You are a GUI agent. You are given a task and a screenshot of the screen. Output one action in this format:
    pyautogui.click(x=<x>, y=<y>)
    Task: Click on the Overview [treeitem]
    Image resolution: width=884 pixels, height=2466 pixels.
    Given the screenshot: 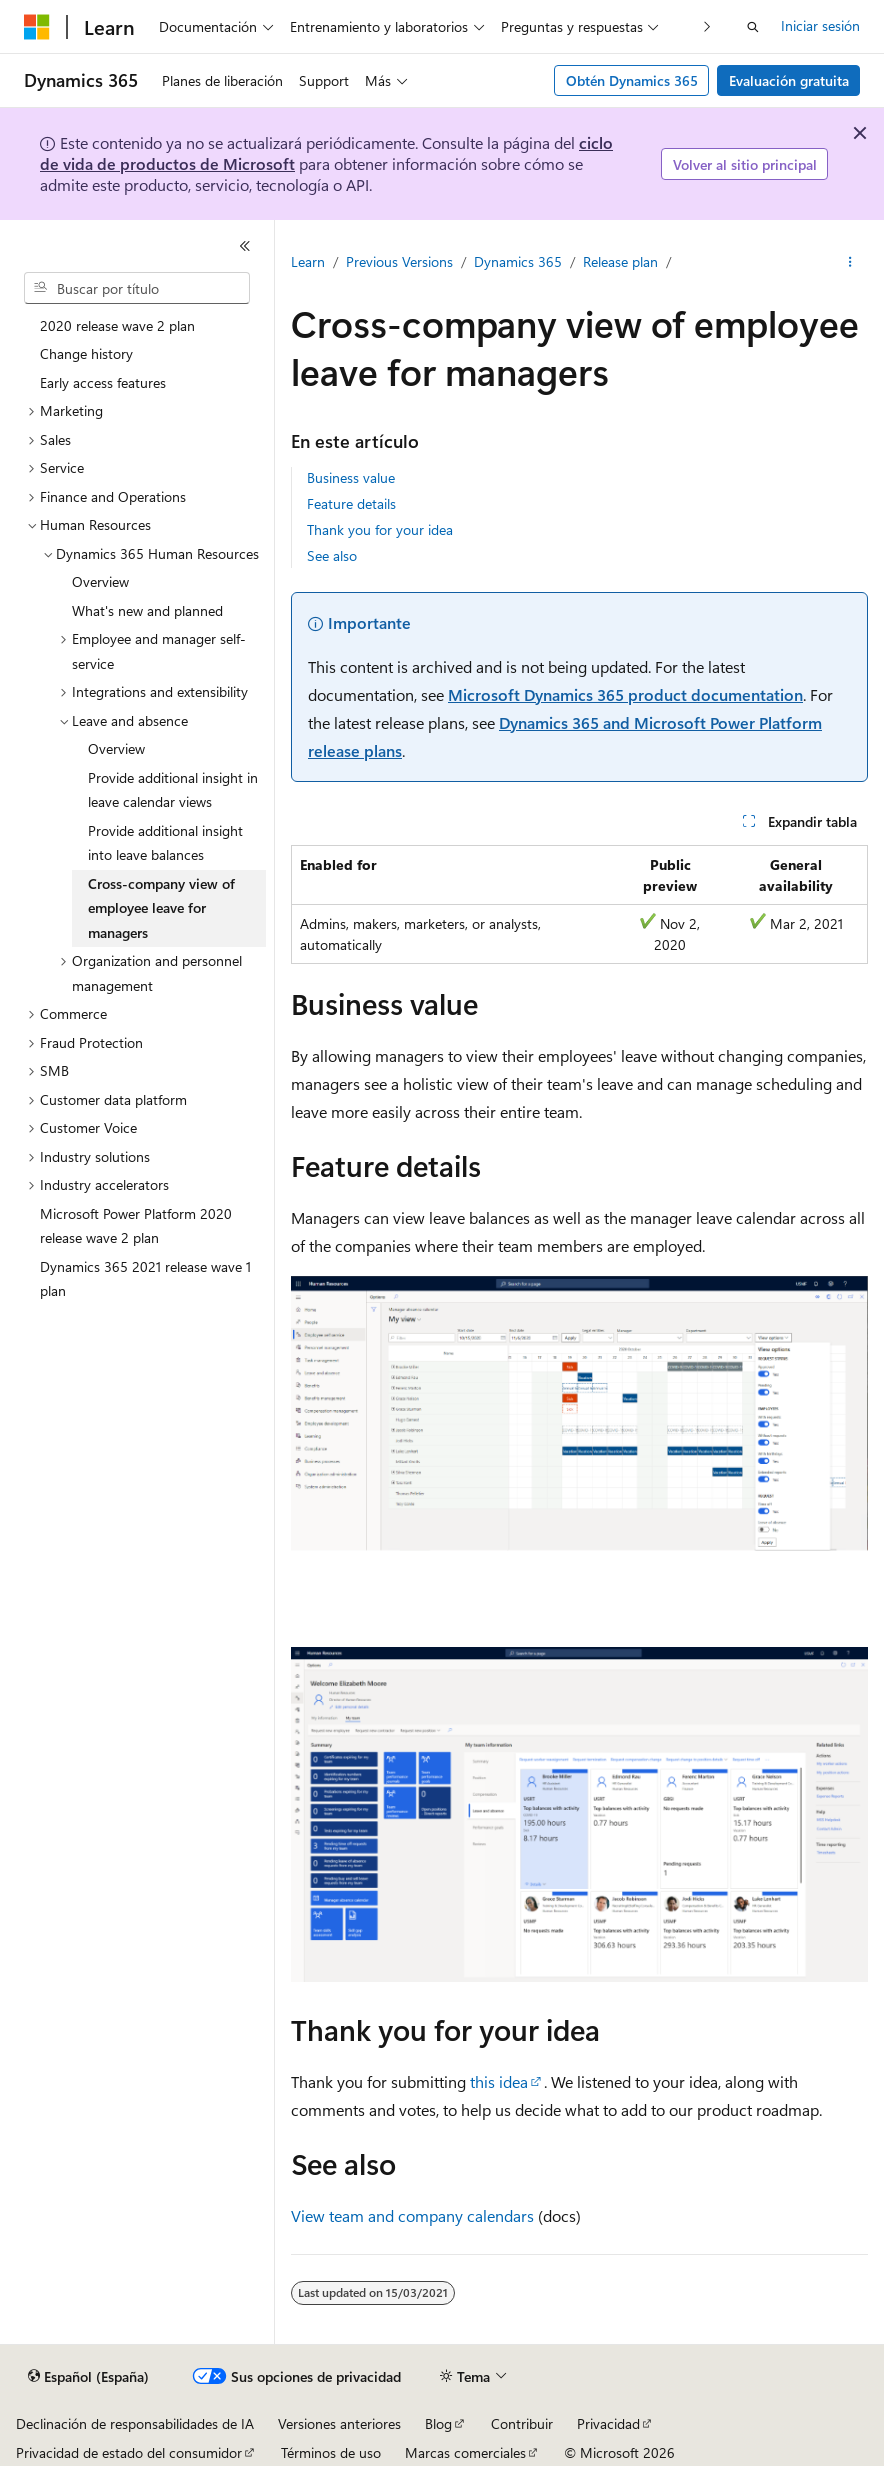 What is the action you would take?
    pyautogui.click(x=100, y=581)
    